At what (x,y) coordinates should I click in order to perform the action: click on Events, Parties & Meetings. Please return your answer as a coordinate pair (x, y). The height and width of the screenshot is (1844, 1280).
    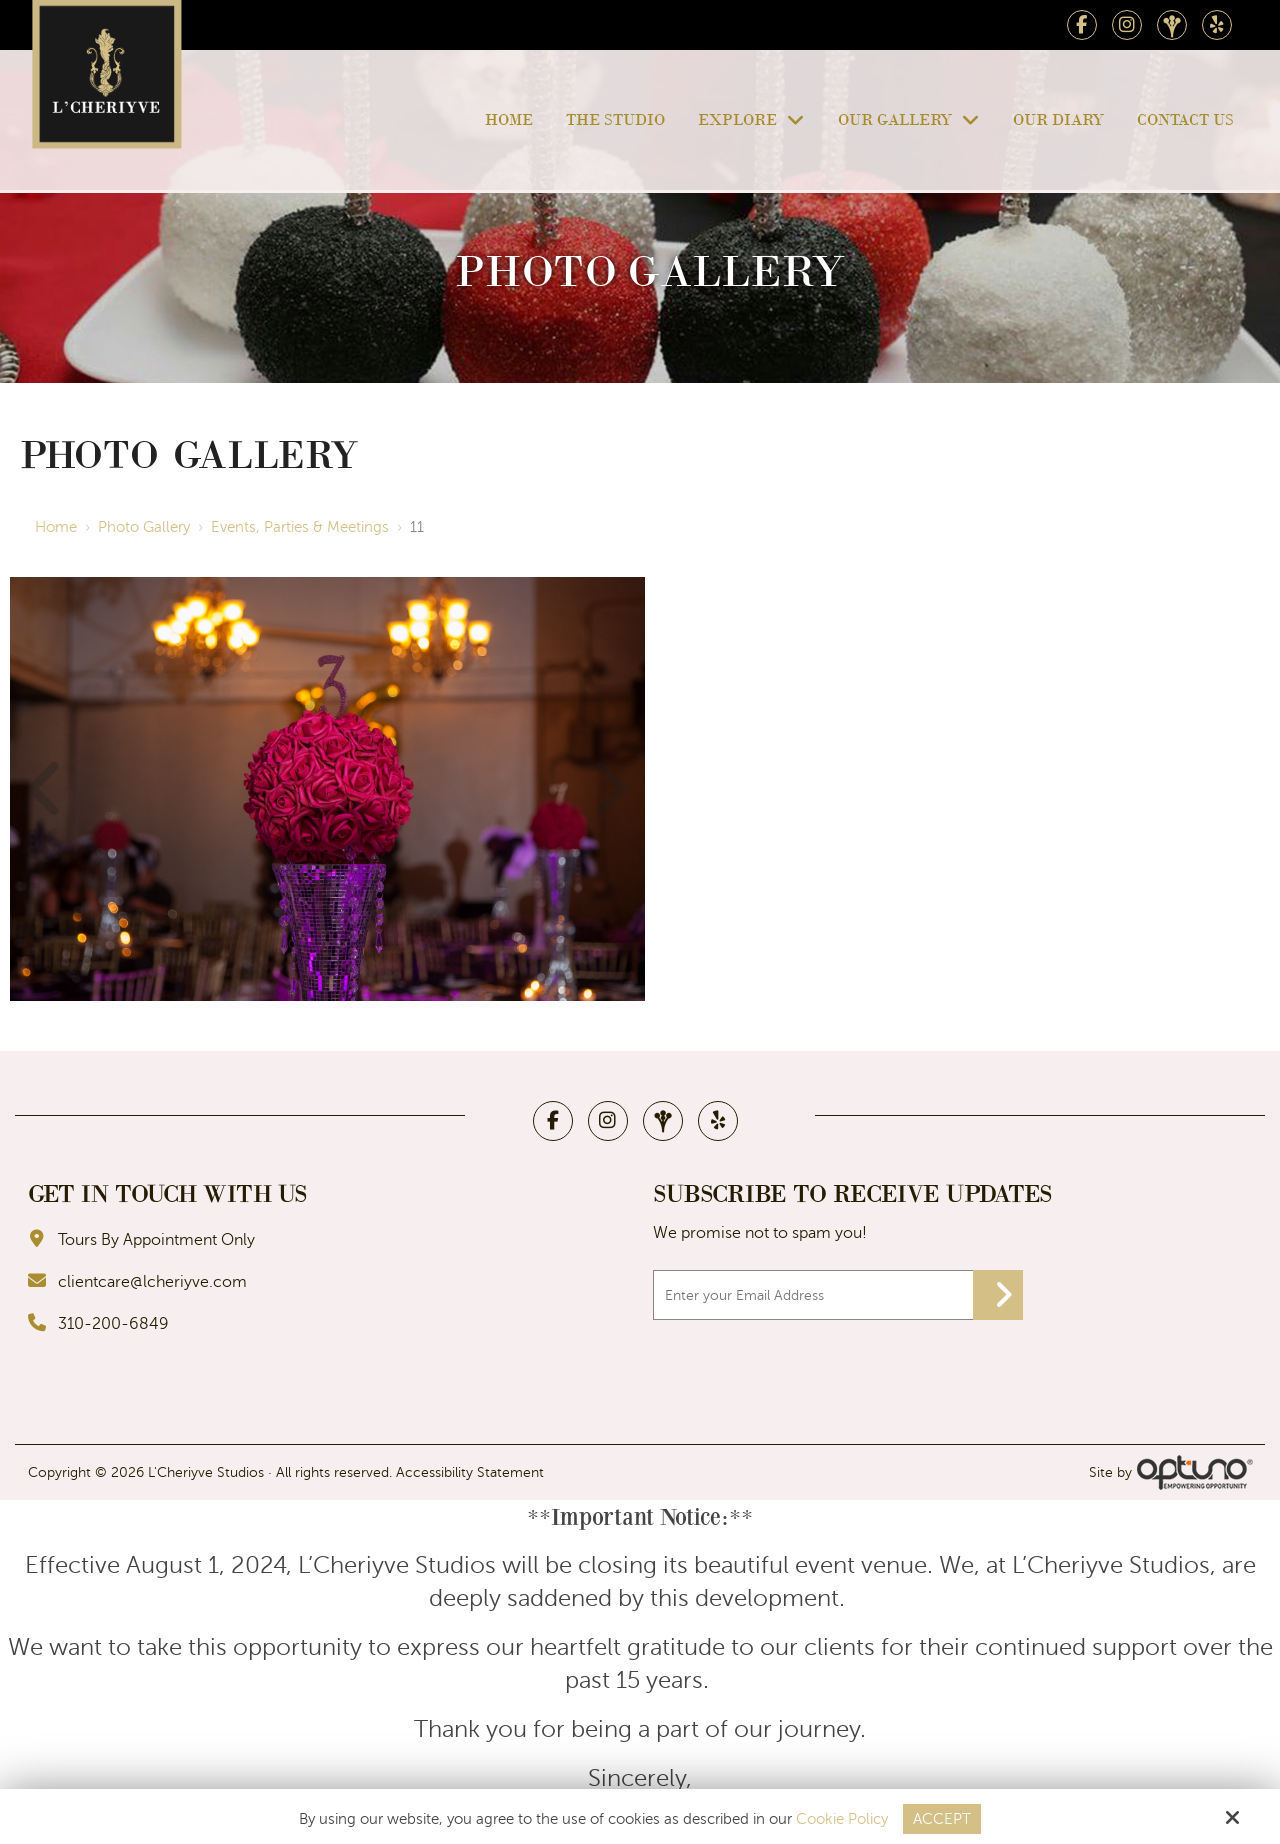
    Looking at the image, I should click on (300, 527).